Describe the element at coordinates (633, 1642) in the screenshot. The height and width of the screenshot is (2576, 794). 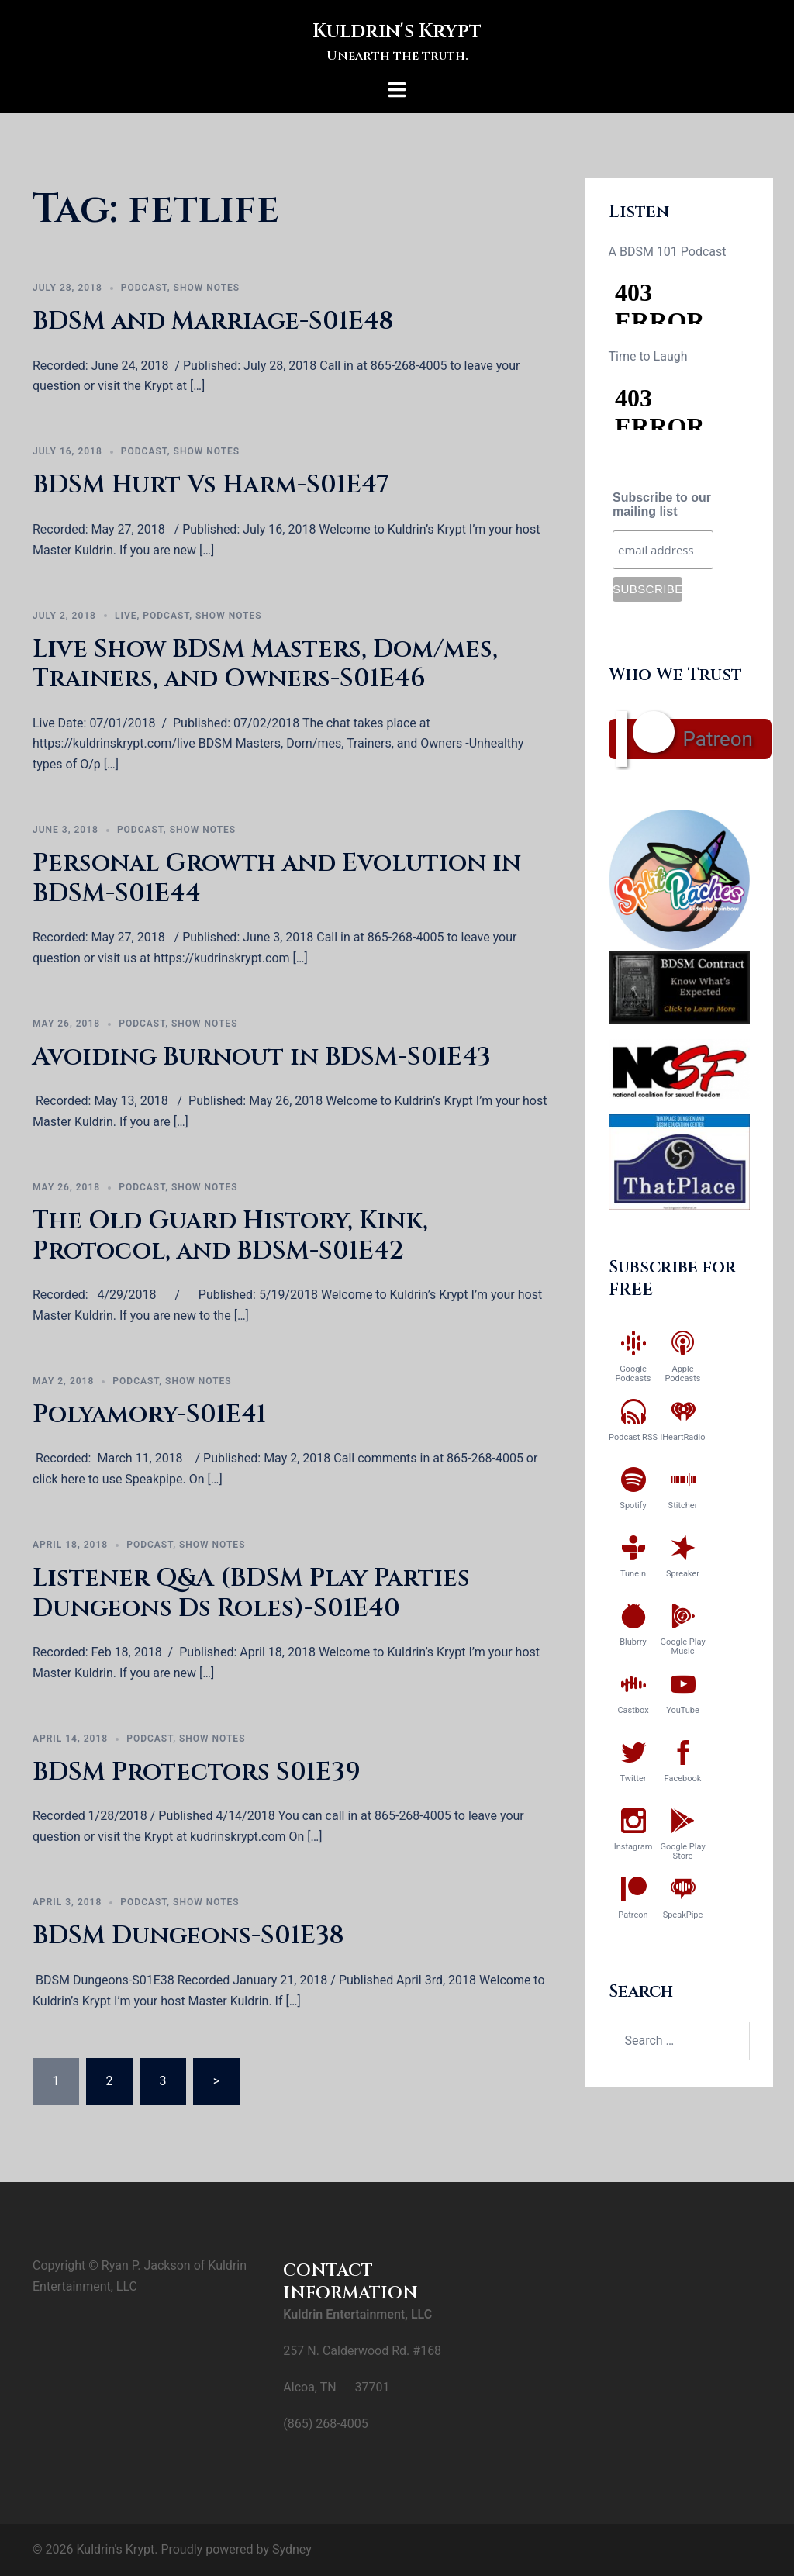
I see `Blubrry` at that location.